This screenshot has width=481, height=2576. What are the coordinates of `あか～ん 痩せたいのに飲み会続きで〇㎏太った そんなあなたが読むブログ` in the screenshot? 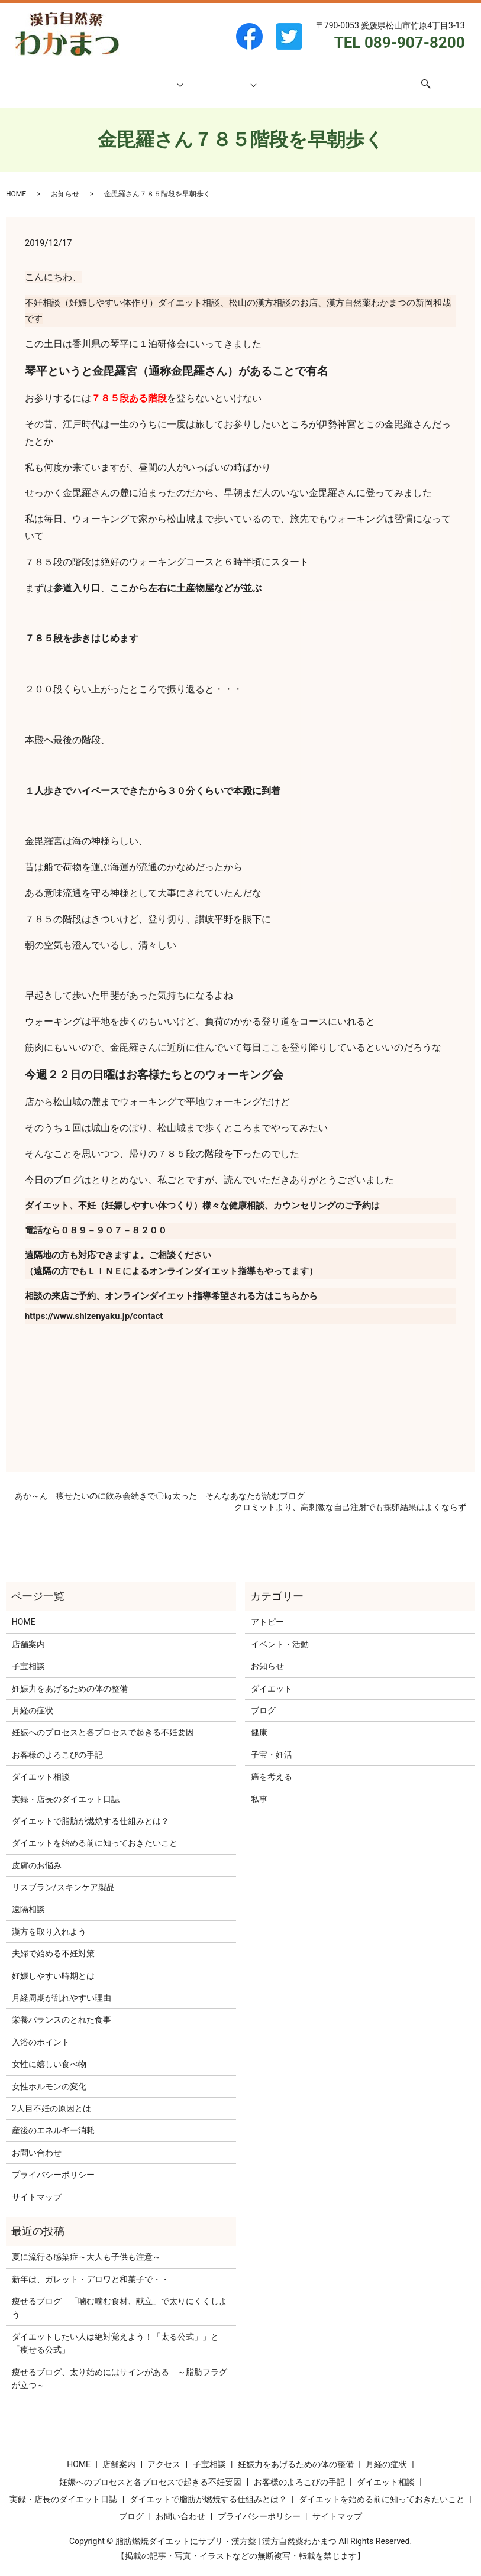 It's located at (160, 1484).